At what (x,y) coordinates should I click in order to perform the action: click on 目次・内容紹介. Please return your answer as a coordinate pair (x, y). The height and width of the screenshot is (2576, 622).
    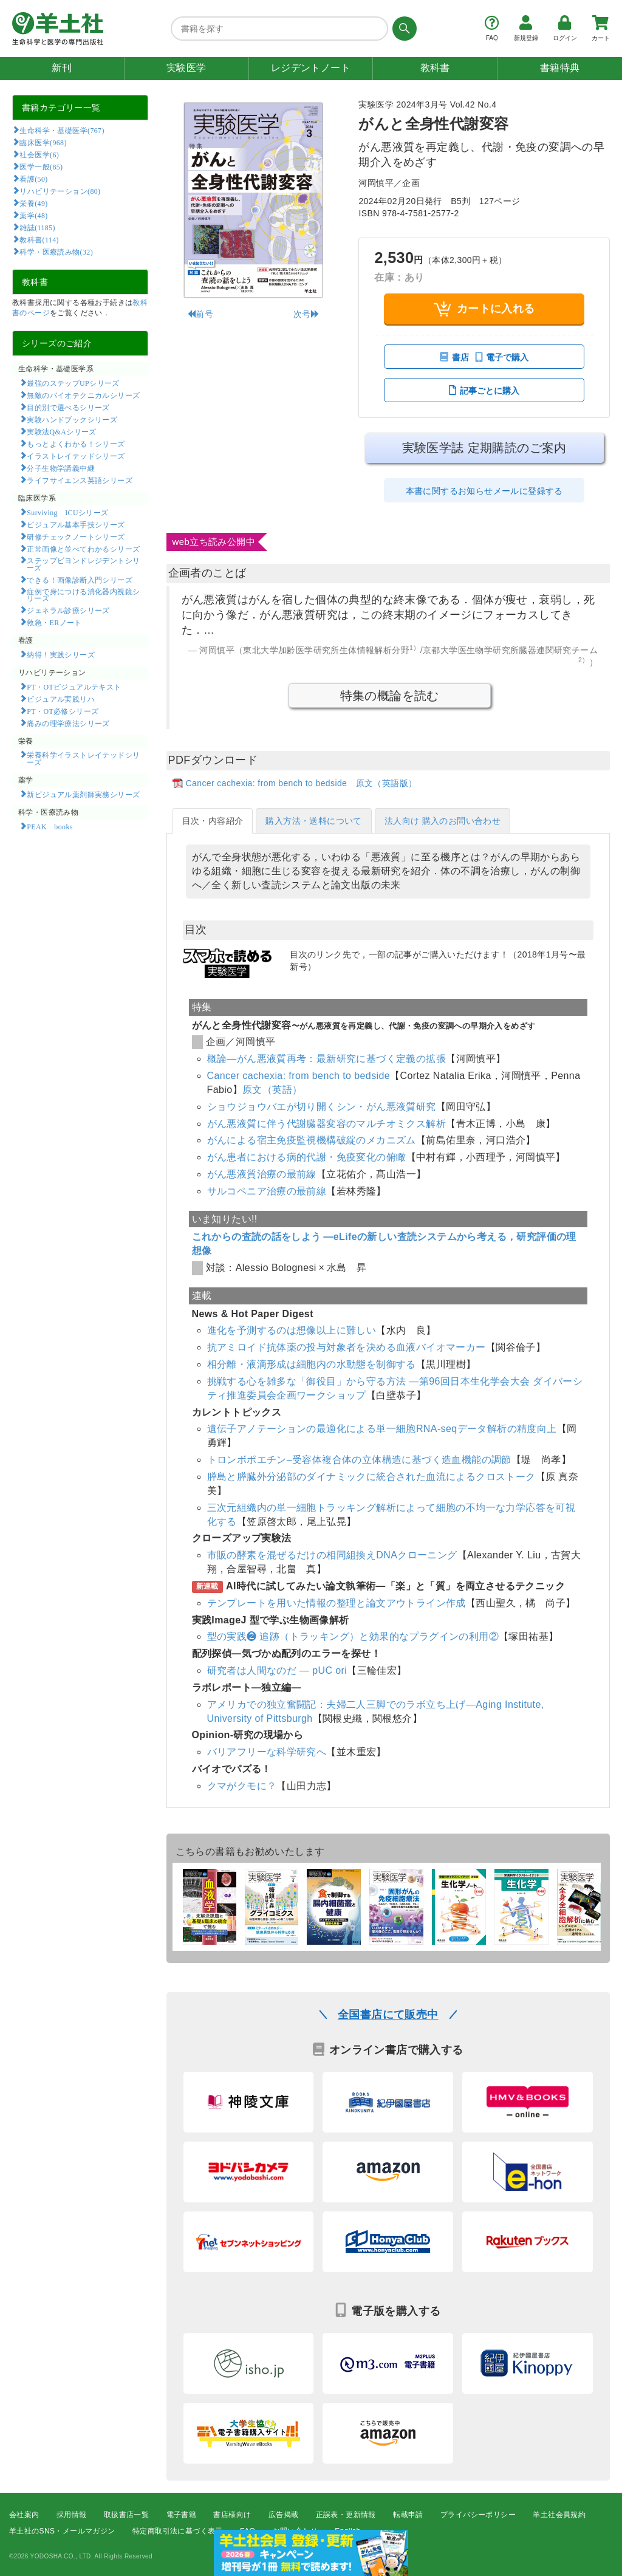
    Looking at the image, I should click on (213, 821).